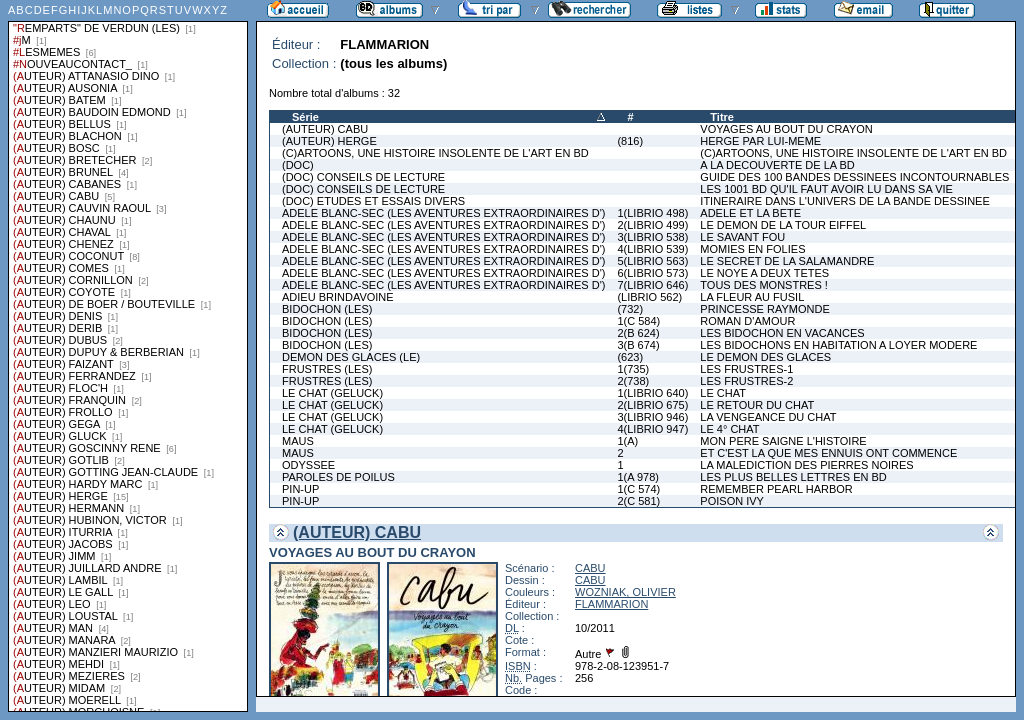  Describe the element at coordinates (652, 393) in the screenshot. I see `1(LIBRIO 640)` at that location.